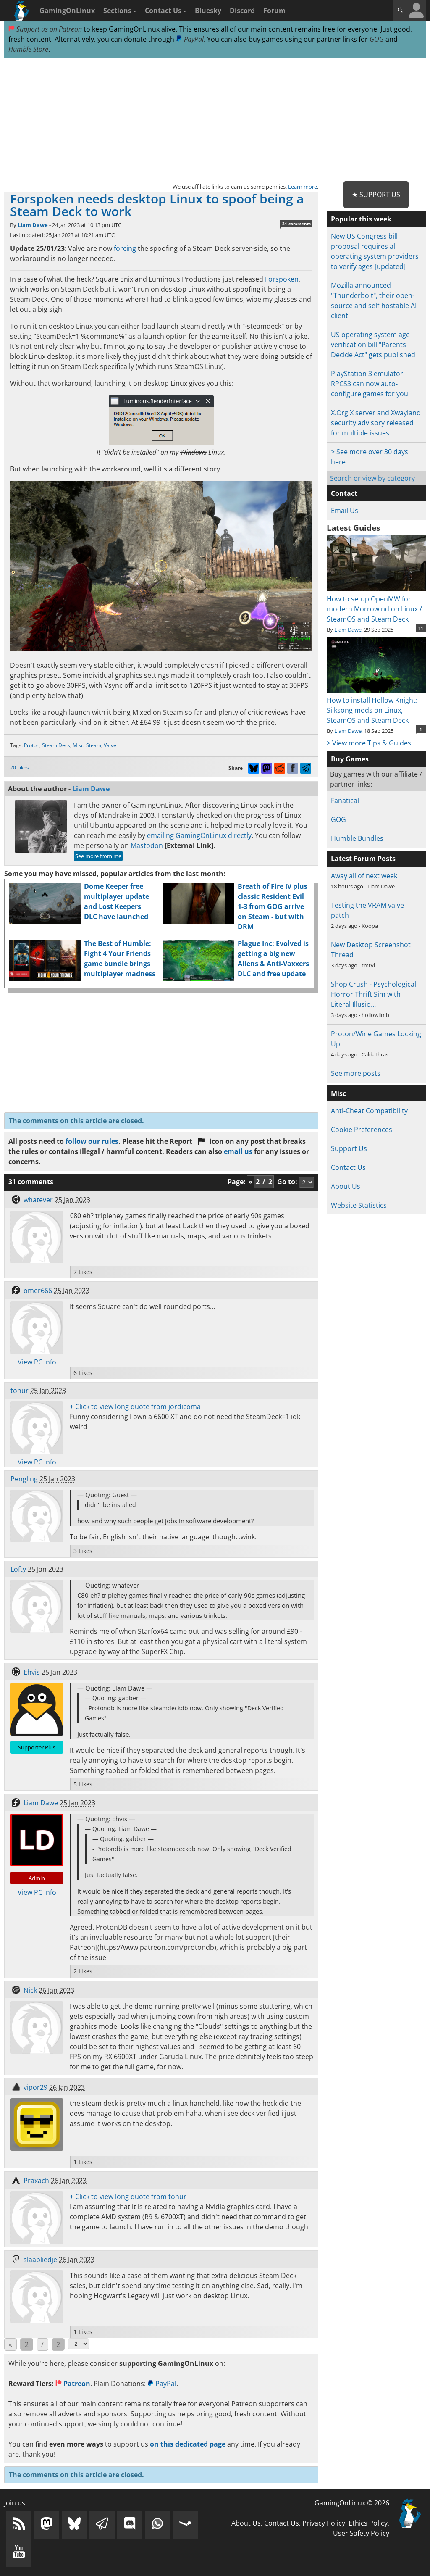 The image size is (430, 2576). I want to click on + Click to view long quote from tohur, so click(128, 2196).